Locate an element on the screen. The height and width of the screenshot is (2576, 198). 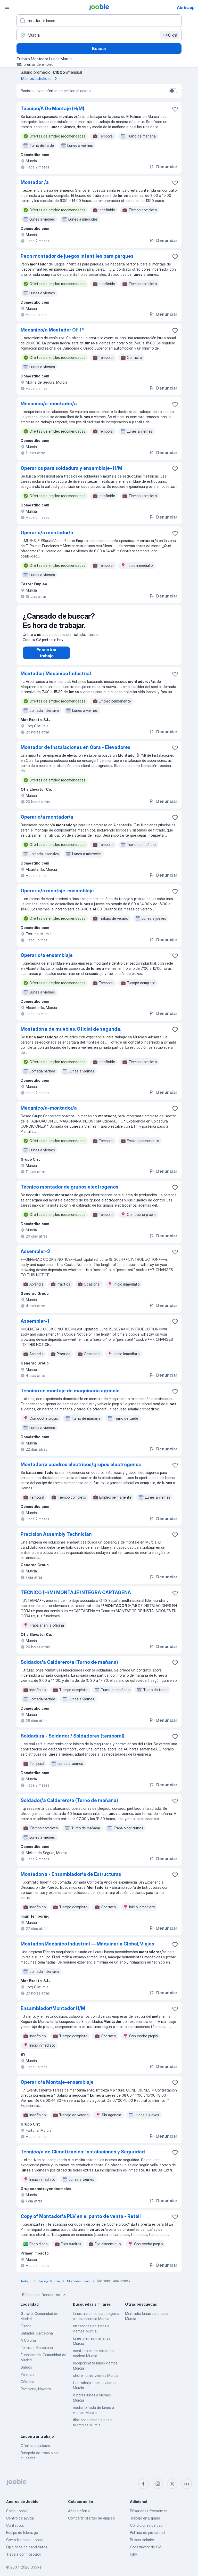
Terrassa, Barcelona is located at coordinates (37, 2353).